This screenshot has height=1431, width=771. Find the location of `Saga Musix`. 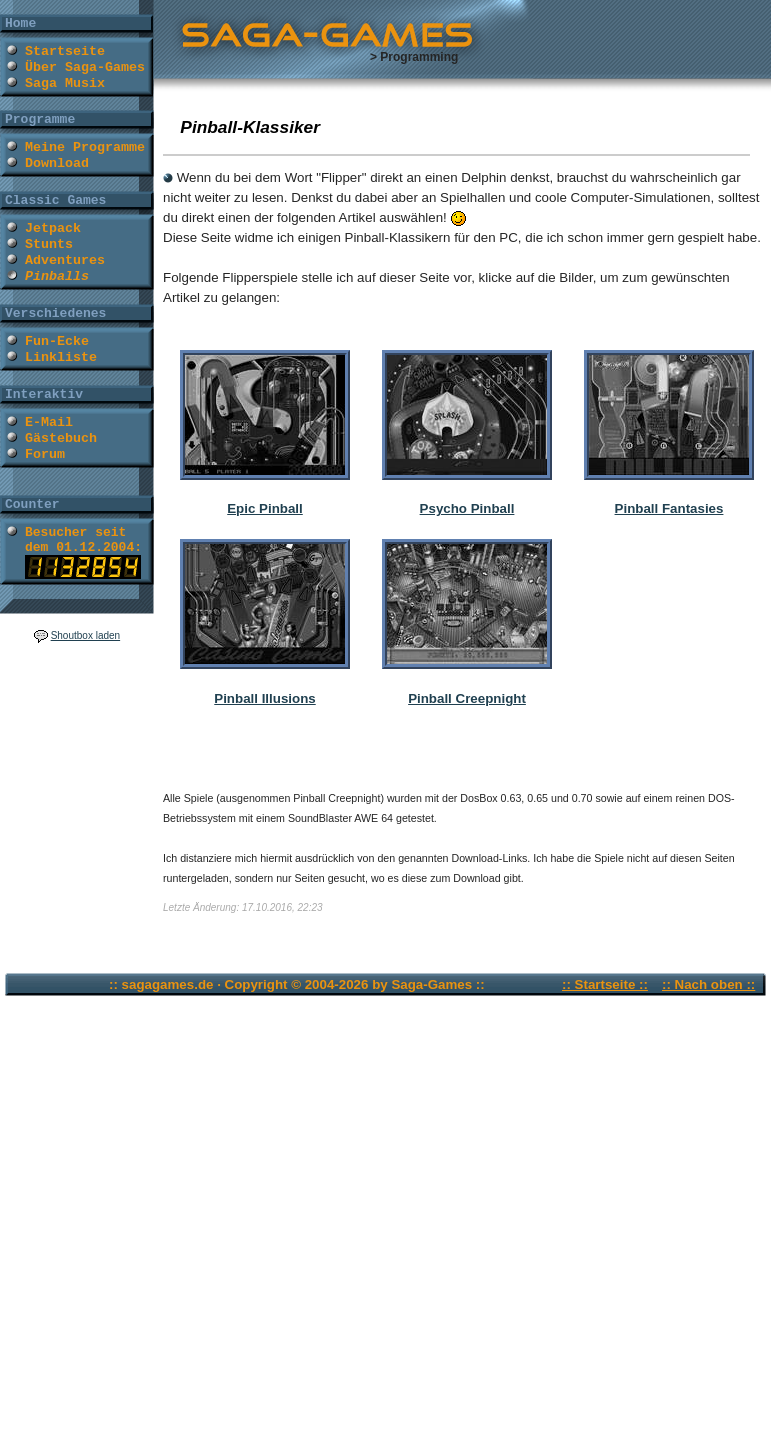

Saga Musix is located at coordinates (65, 83).